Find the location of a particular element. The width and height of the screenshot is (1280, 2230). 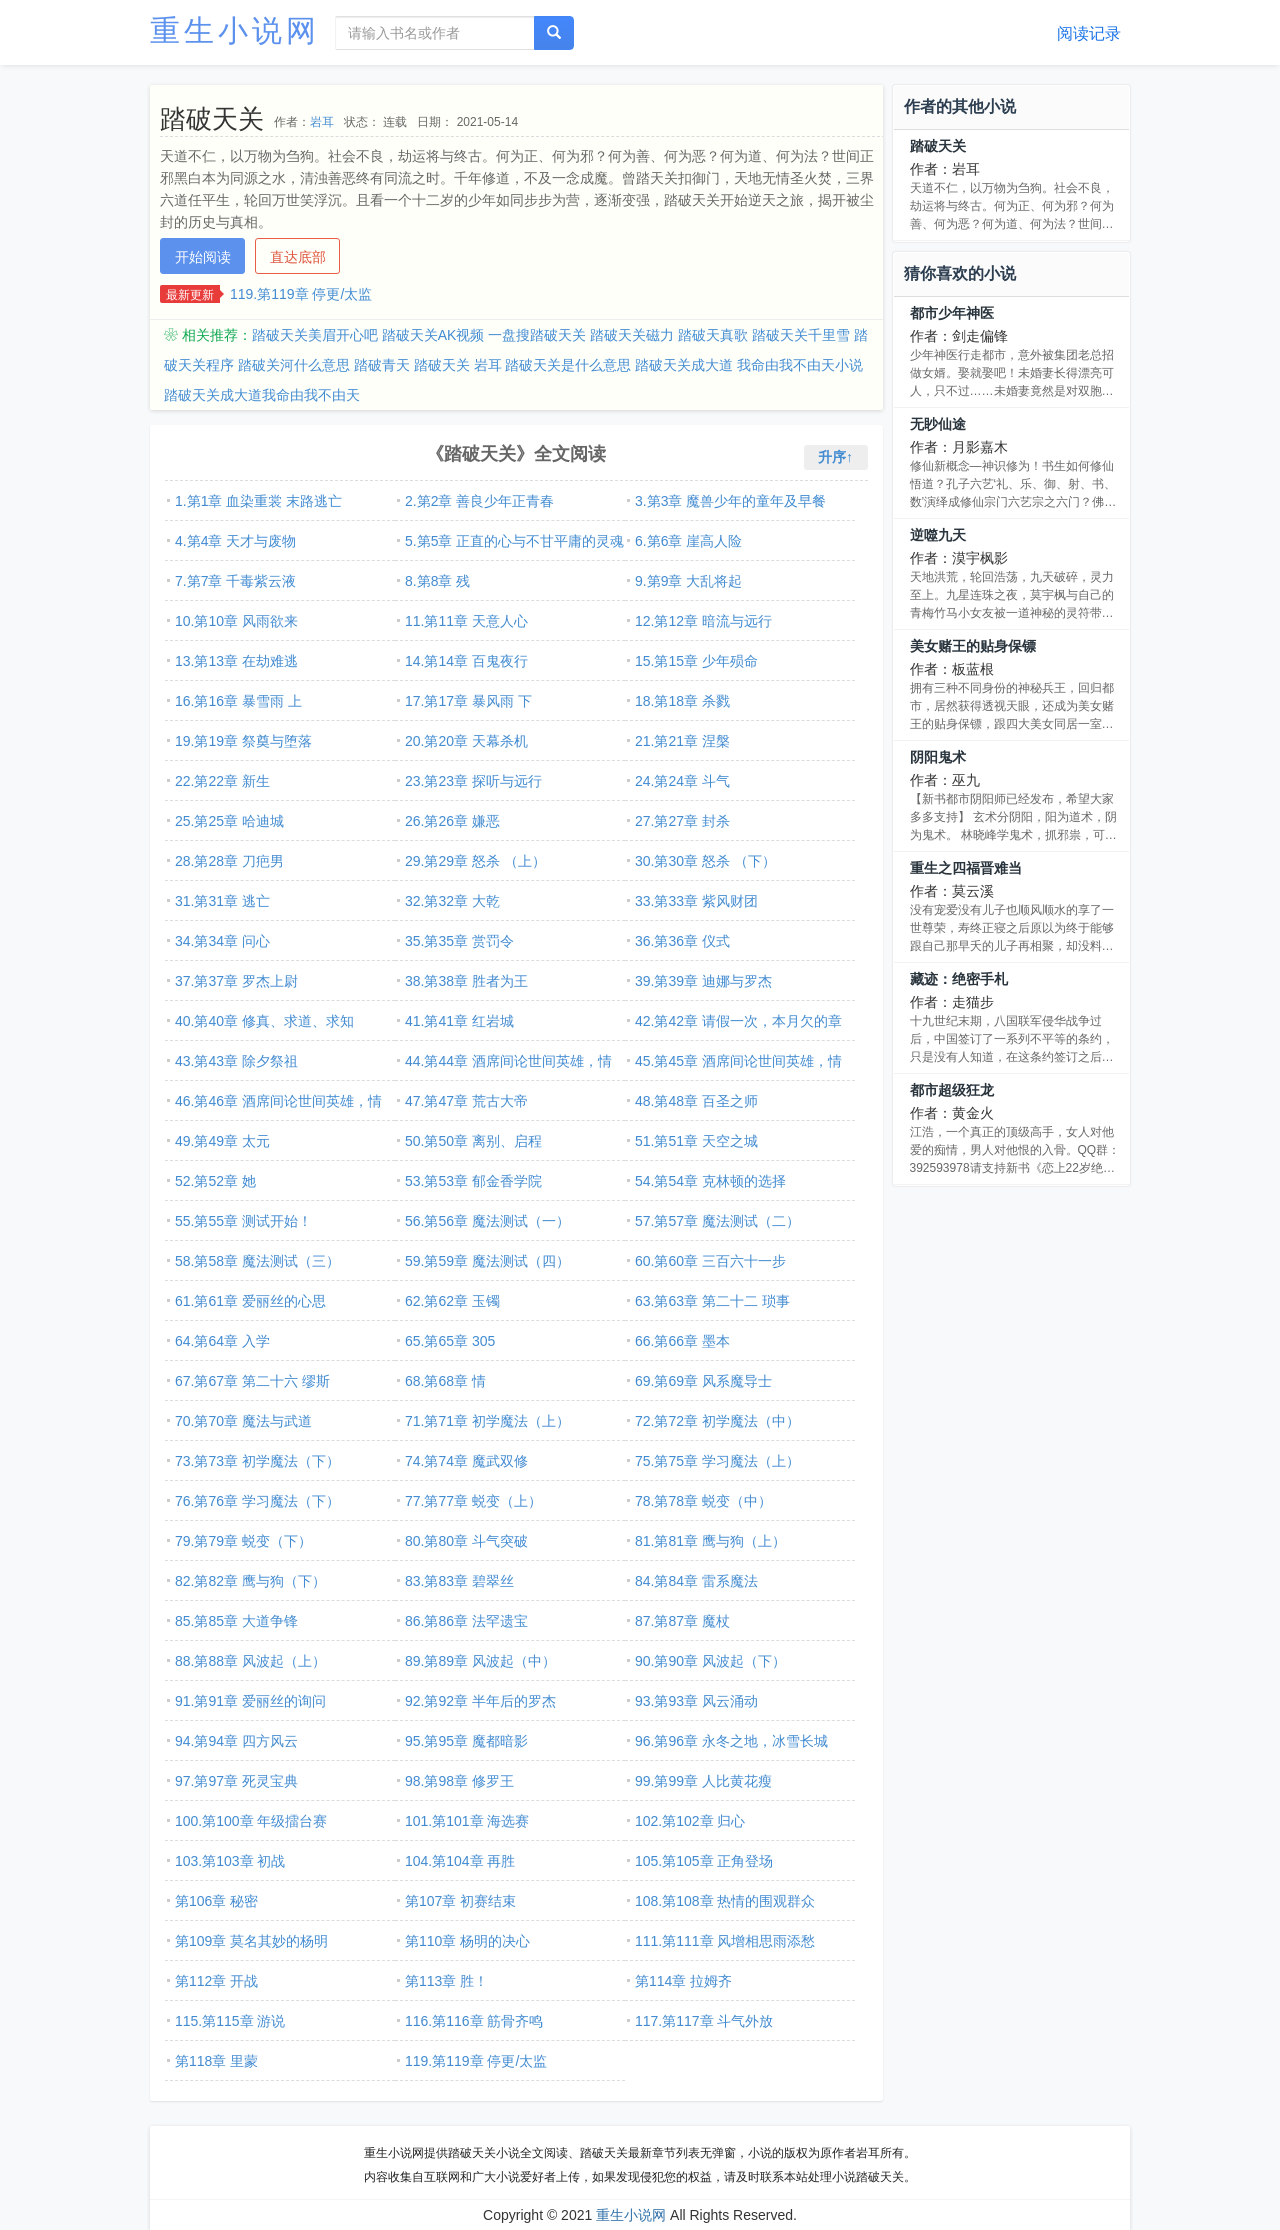

踏破天关 is located at coordinates (938, 146).